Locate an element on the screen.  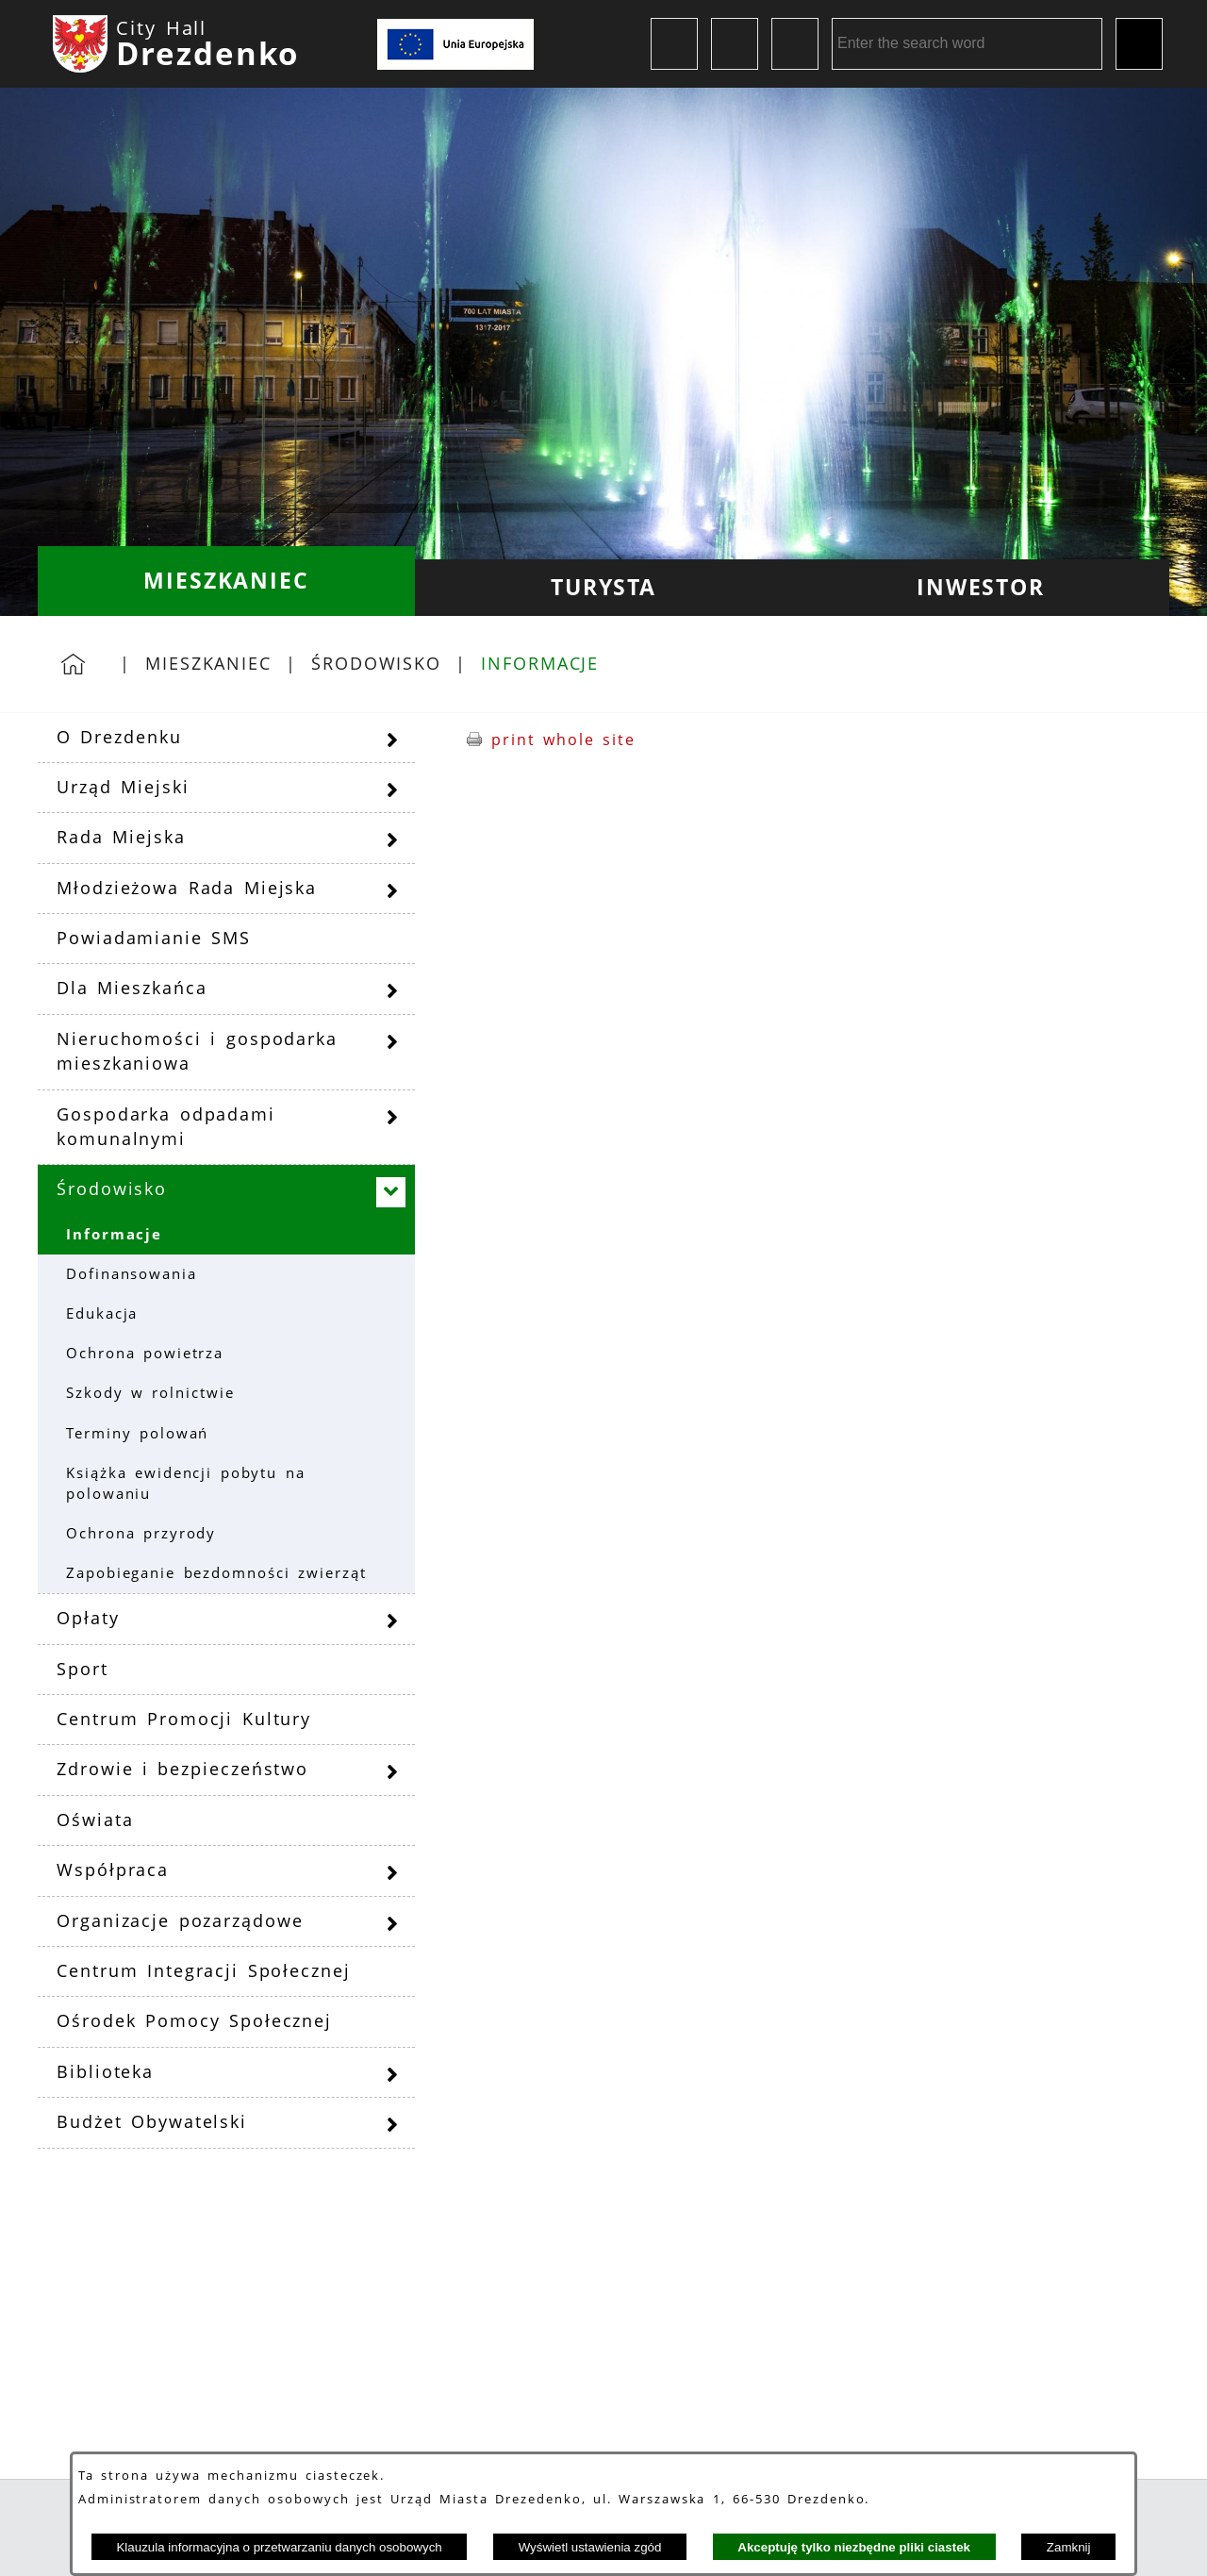
Środowisko is located at coordinates (376, 663).